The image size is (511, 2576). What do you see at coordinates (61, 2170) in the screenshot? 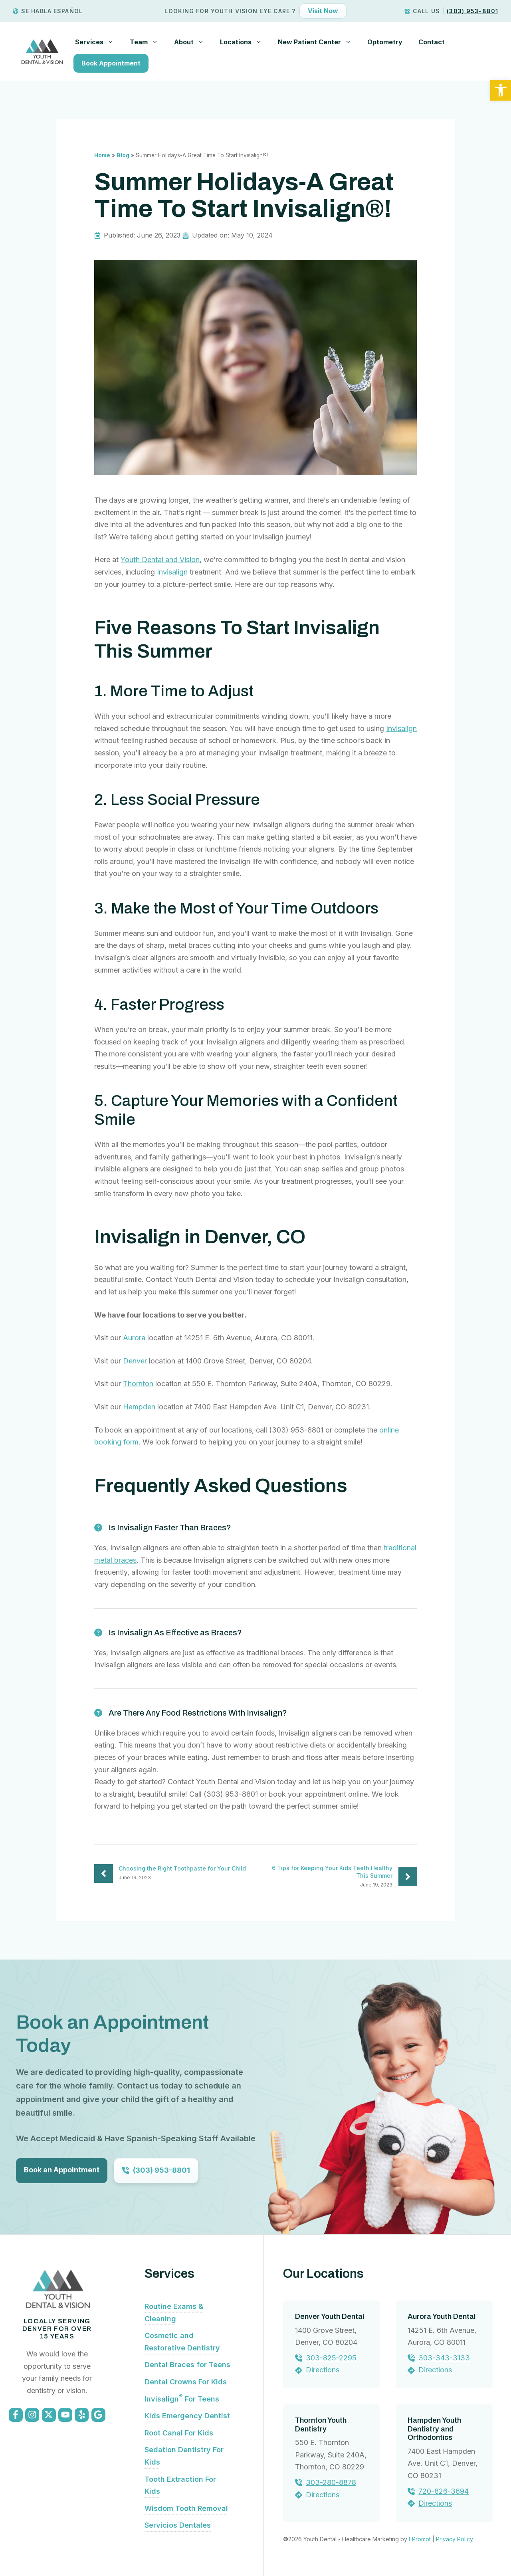
I see `Book an Appointment` at bounding box center [61, 2170].